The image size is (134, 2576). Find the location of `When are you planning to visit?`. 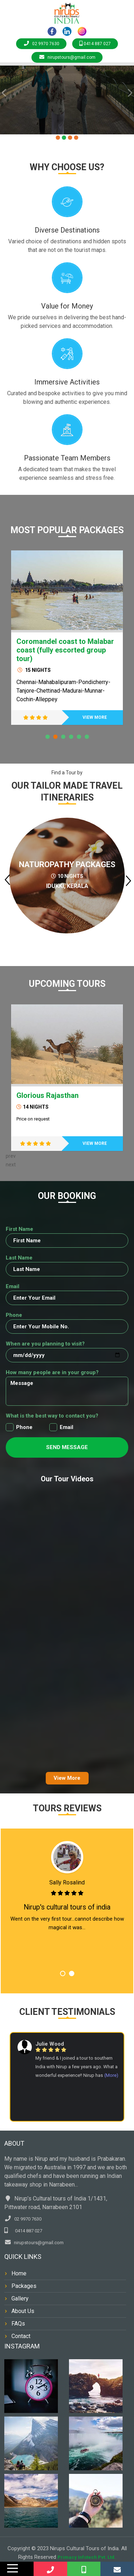

When are you planning to visit? is located at coordinates (45, 1343).